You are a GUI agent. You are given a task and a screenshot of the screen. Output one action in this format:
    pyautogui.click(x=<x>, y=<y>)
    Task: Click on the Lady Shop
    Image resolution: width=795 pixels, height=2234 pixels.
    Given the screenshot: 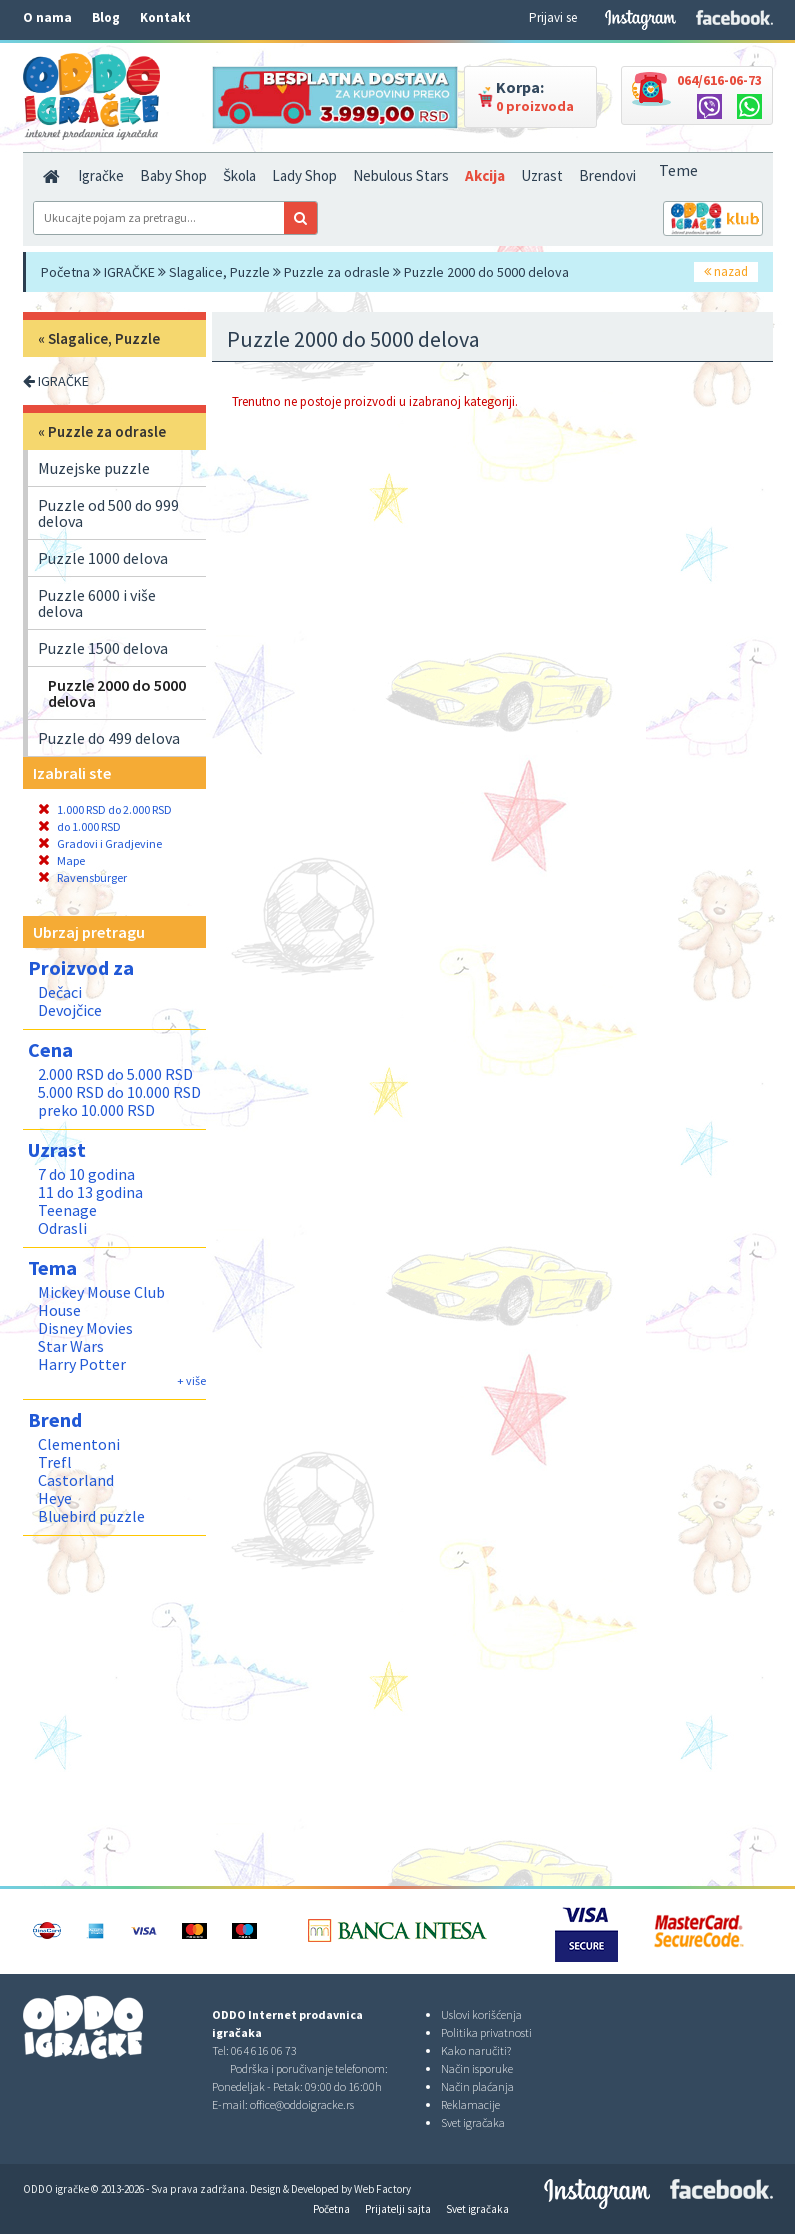 What is the action you would take?
    pyautogui.click(x=304, y=175)
    